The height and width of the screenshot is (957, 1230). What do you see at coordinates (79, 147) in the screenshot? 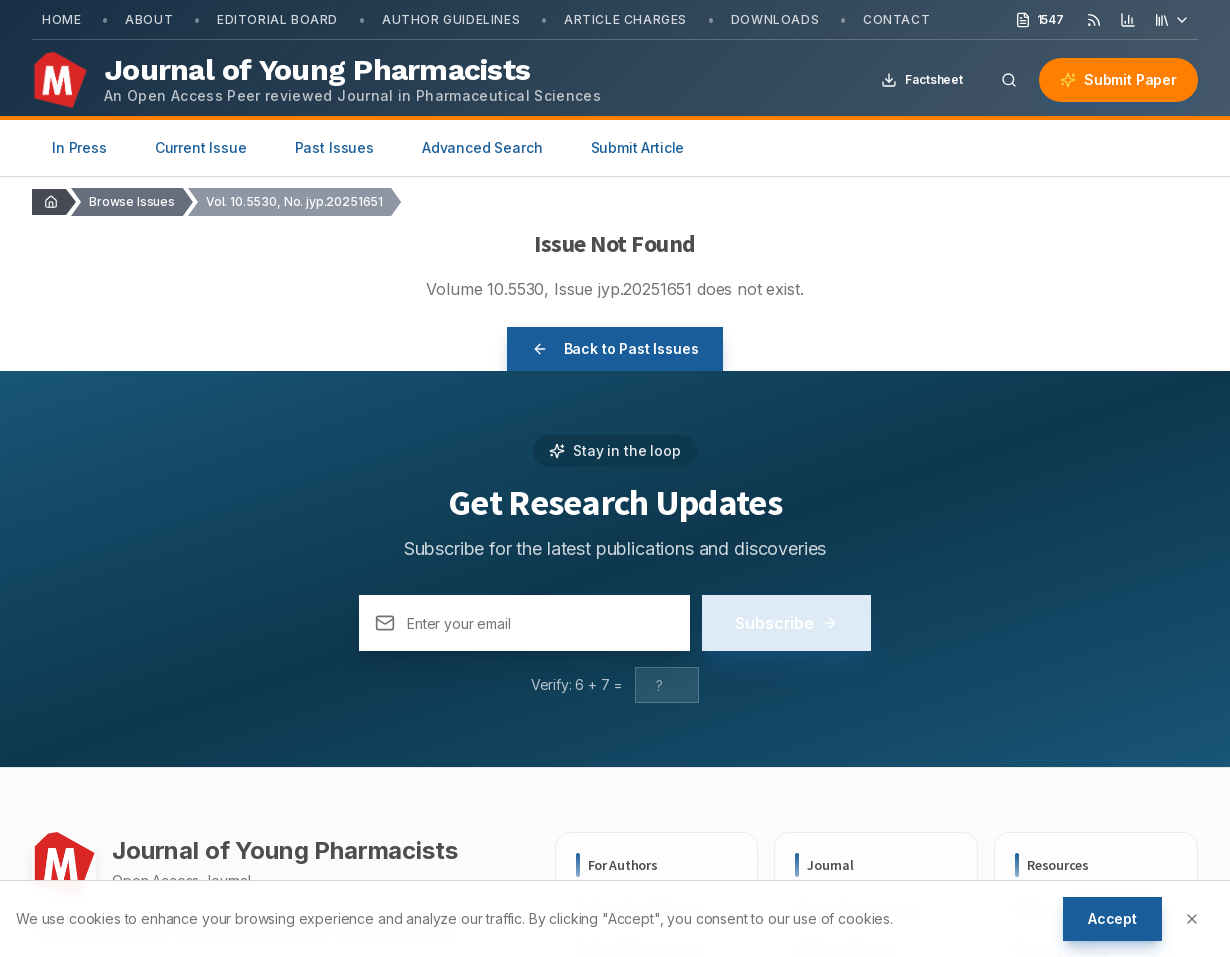
I see `In Press` at bounding box center [79, 147].